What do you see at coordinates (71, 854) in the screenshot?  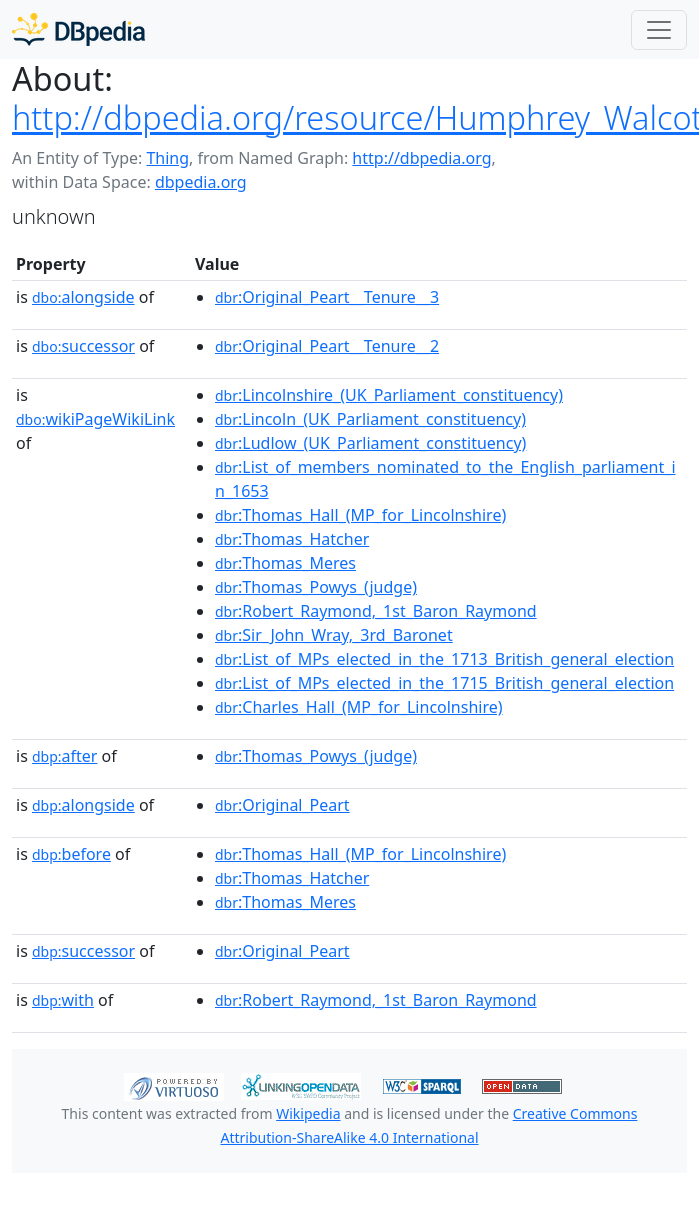 I see `before` at bounding box center [71, 854].